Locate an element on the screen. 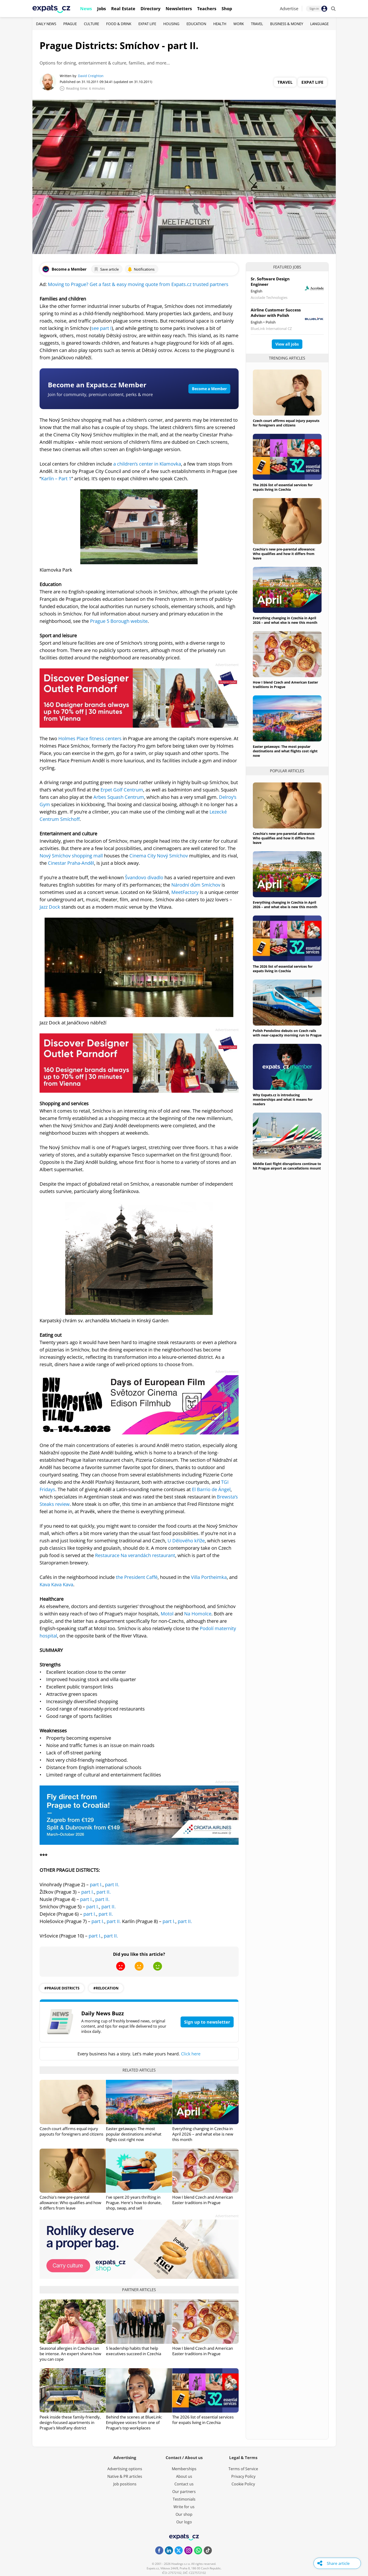 This screenshot has width=368, height=2576. Click here is located at coordinates (190, 2054).